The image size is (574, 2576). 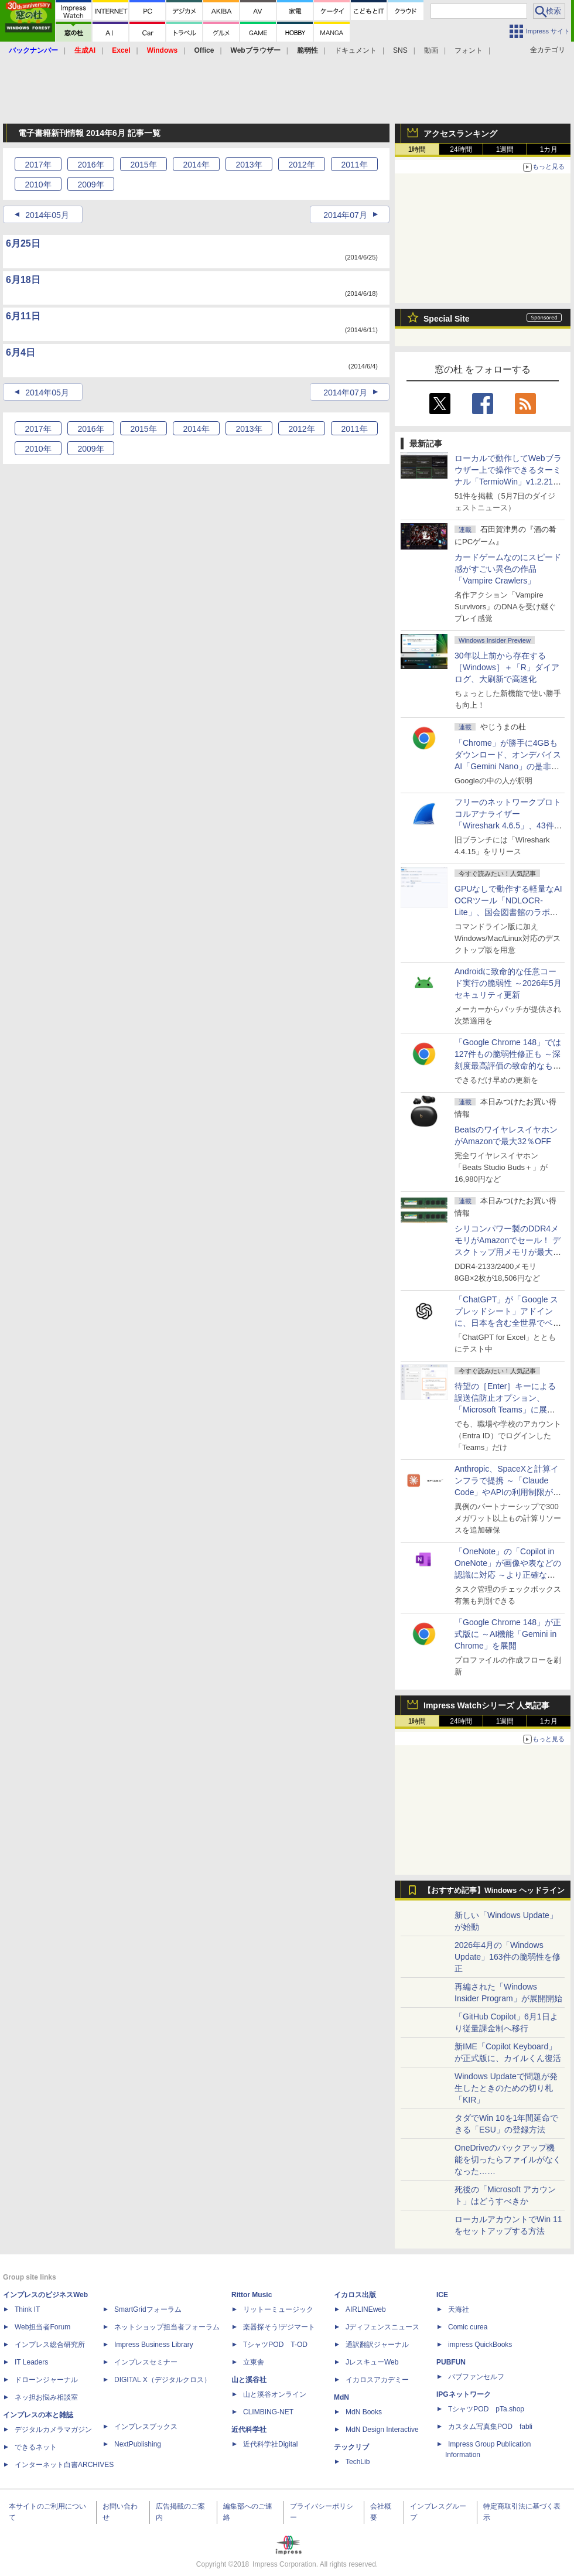 What do you see at coordinates (508, 983) in the screenshot?
I see `Androidに致命的な任意コード実行の脆弱性 ～2026年5月セキュリティ更新` at bounding box center [508, 983].